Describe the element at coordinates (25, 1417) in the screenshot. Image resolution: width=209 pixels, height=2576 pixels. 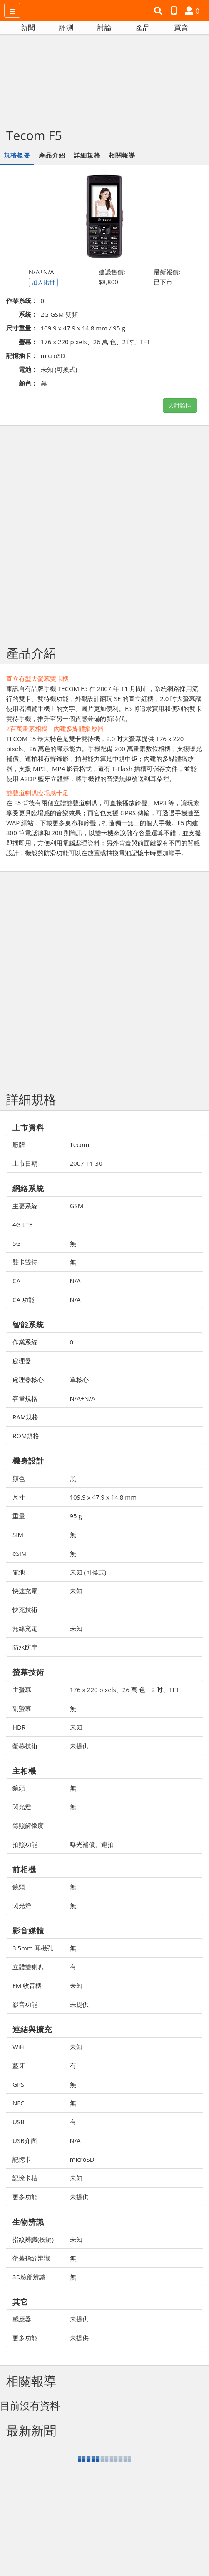
I see `RAM規格` at that location.